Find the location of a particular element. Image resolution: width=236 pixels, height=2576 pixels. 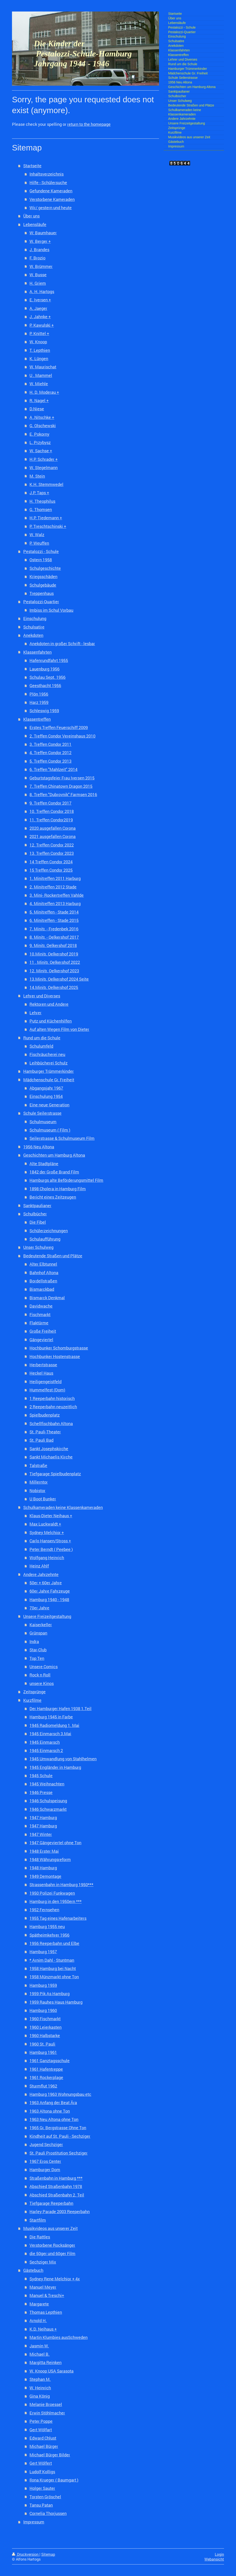

W. Busse is located at coordinates (38, 274).